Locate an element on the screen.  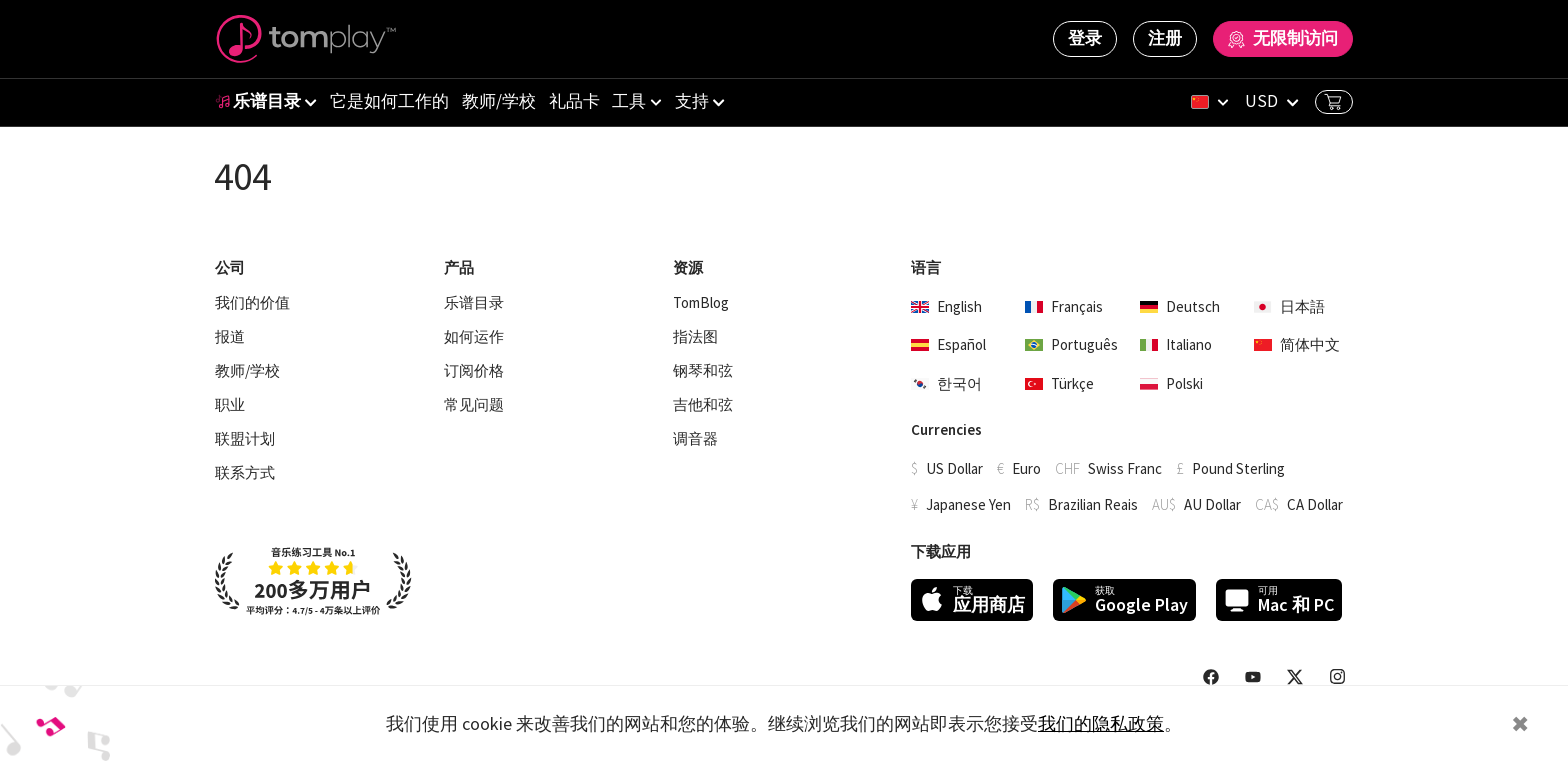
English is located at coordinates (946, 306).